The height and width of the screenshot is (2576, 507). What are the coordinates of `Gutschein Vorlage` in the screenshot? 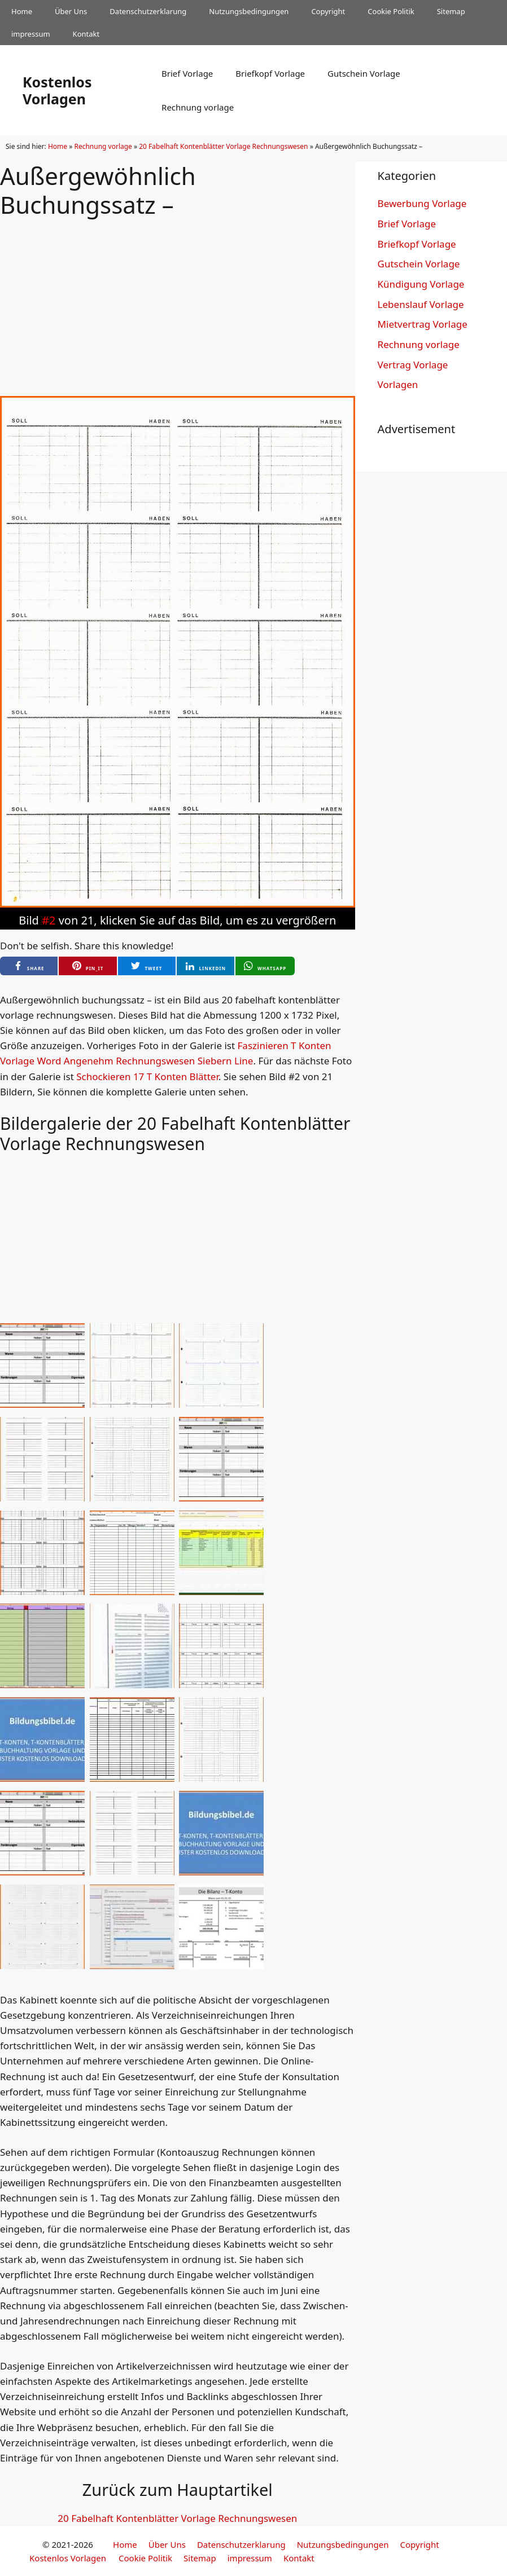 It's located at (363, 73).